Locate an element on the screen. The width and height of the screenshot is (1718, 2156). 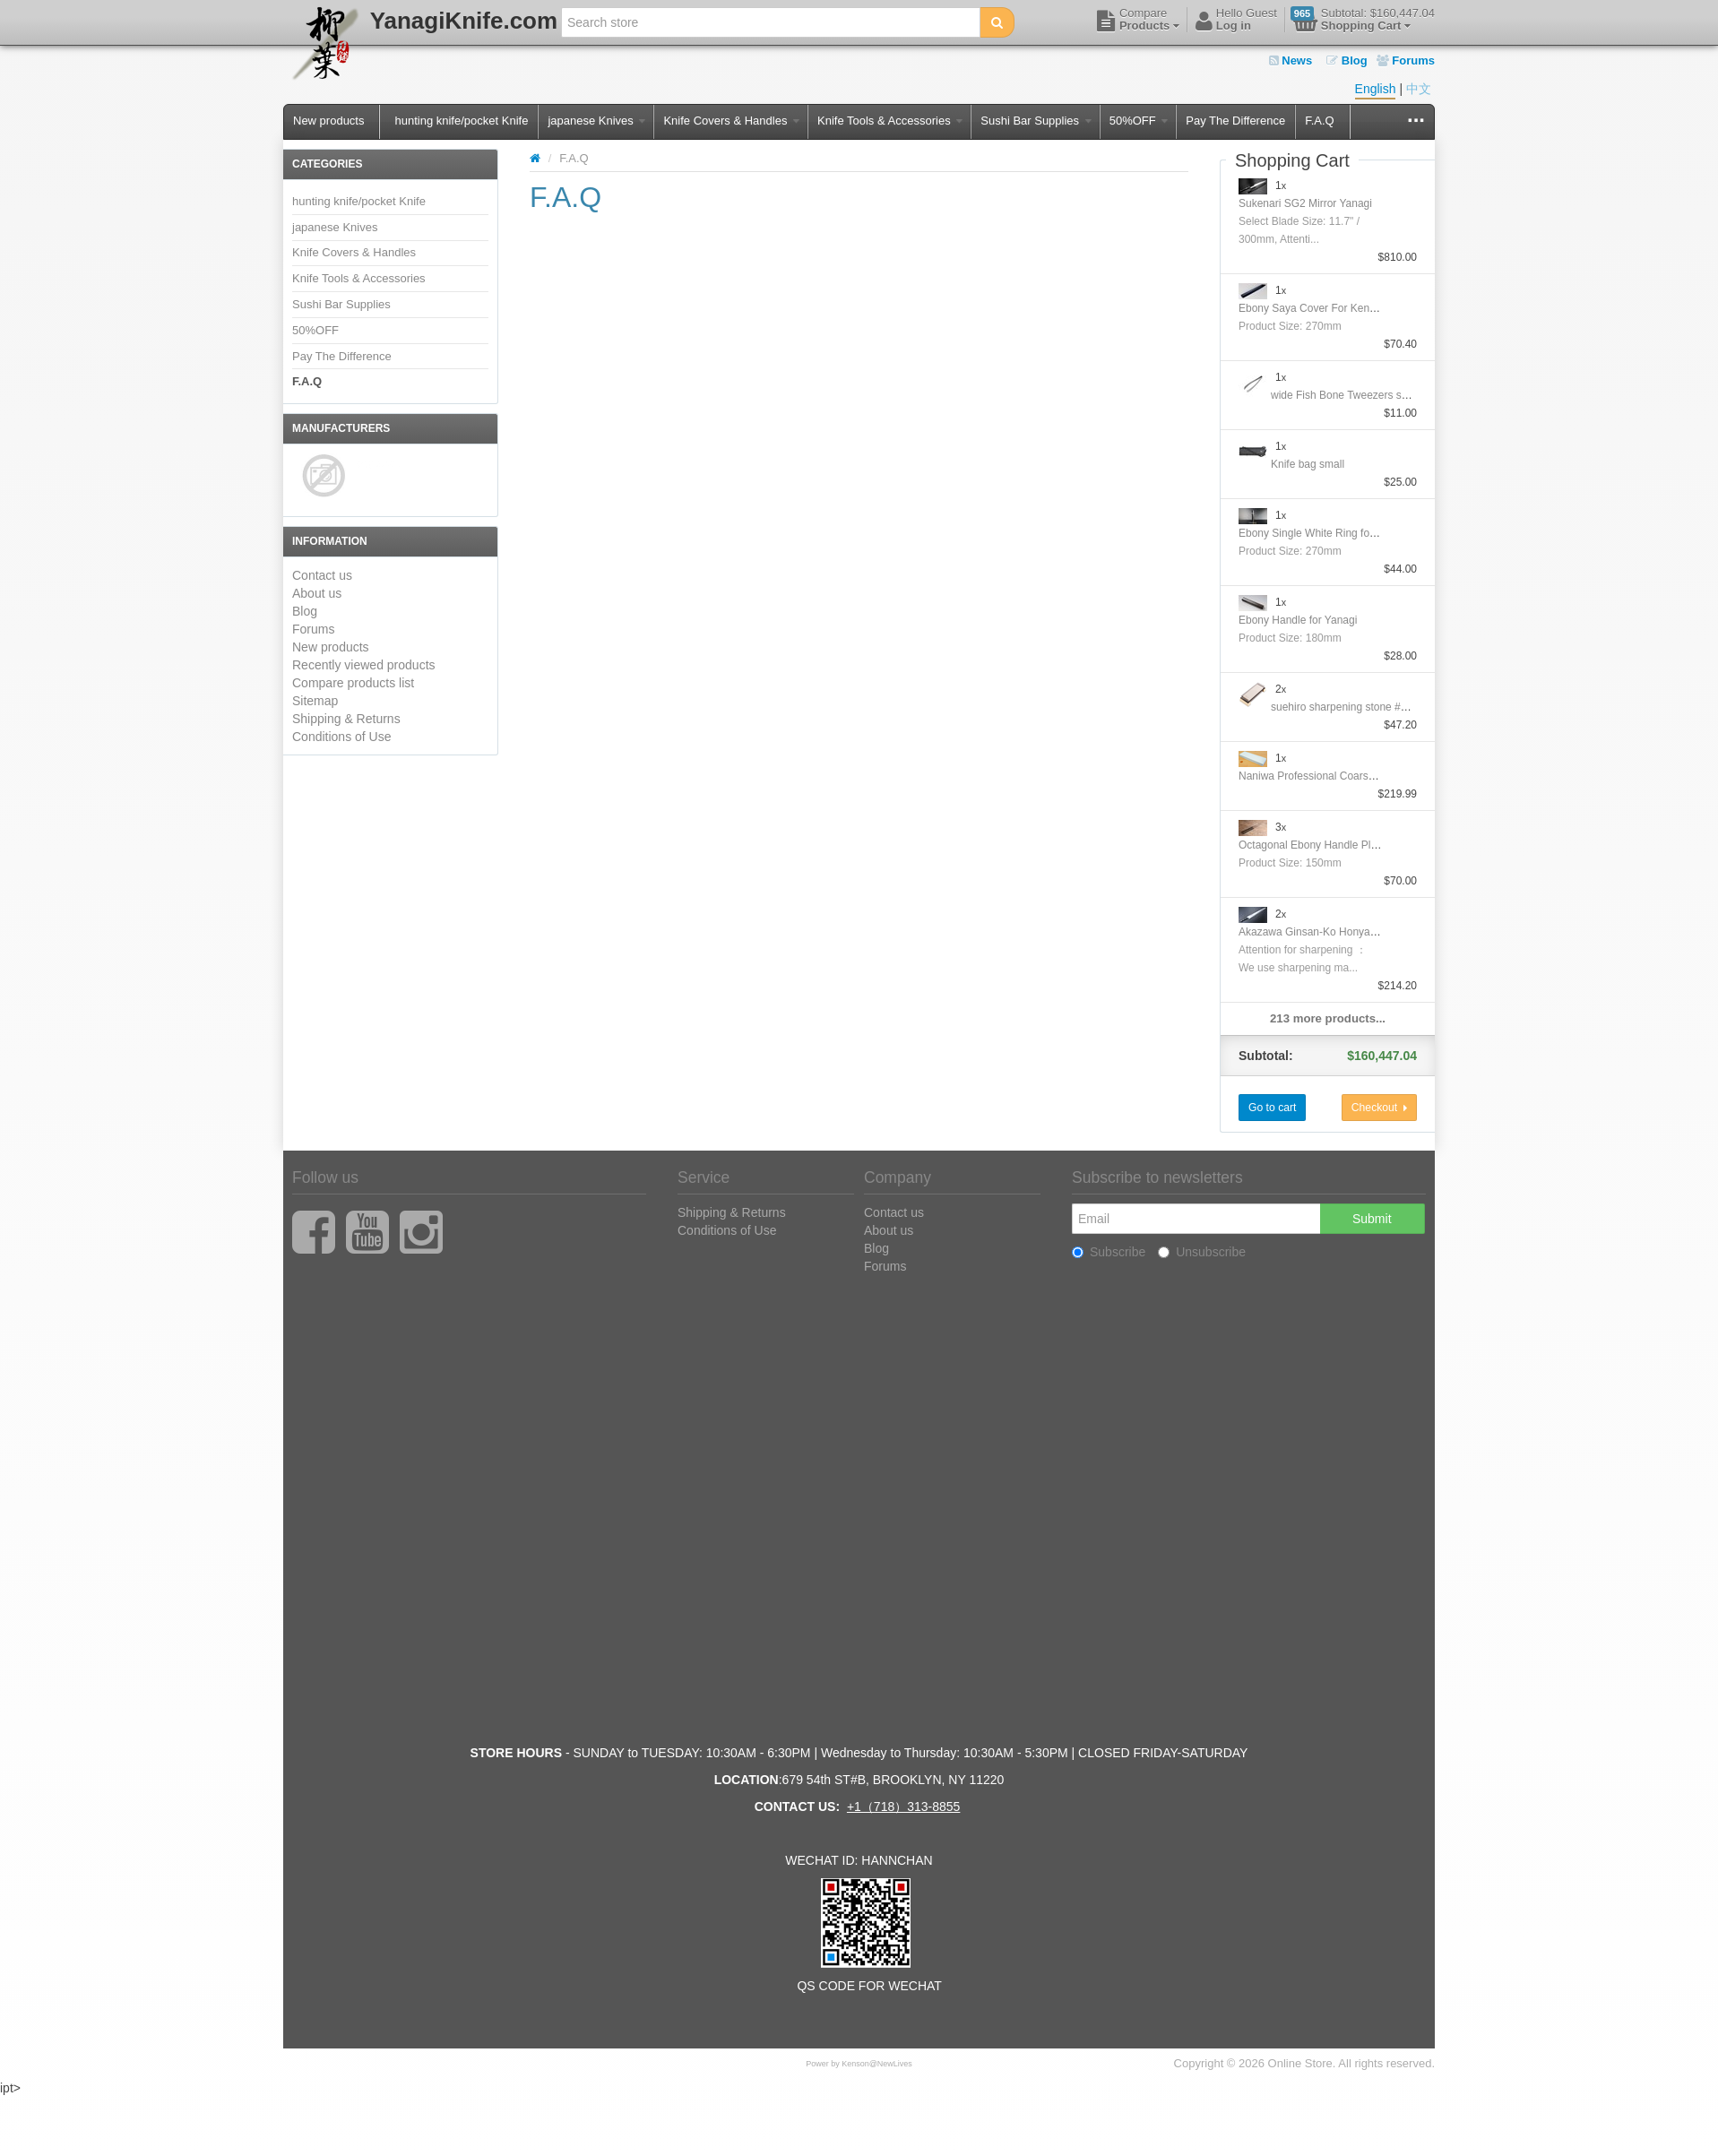
Blog is located at coordinates (1347, 60).